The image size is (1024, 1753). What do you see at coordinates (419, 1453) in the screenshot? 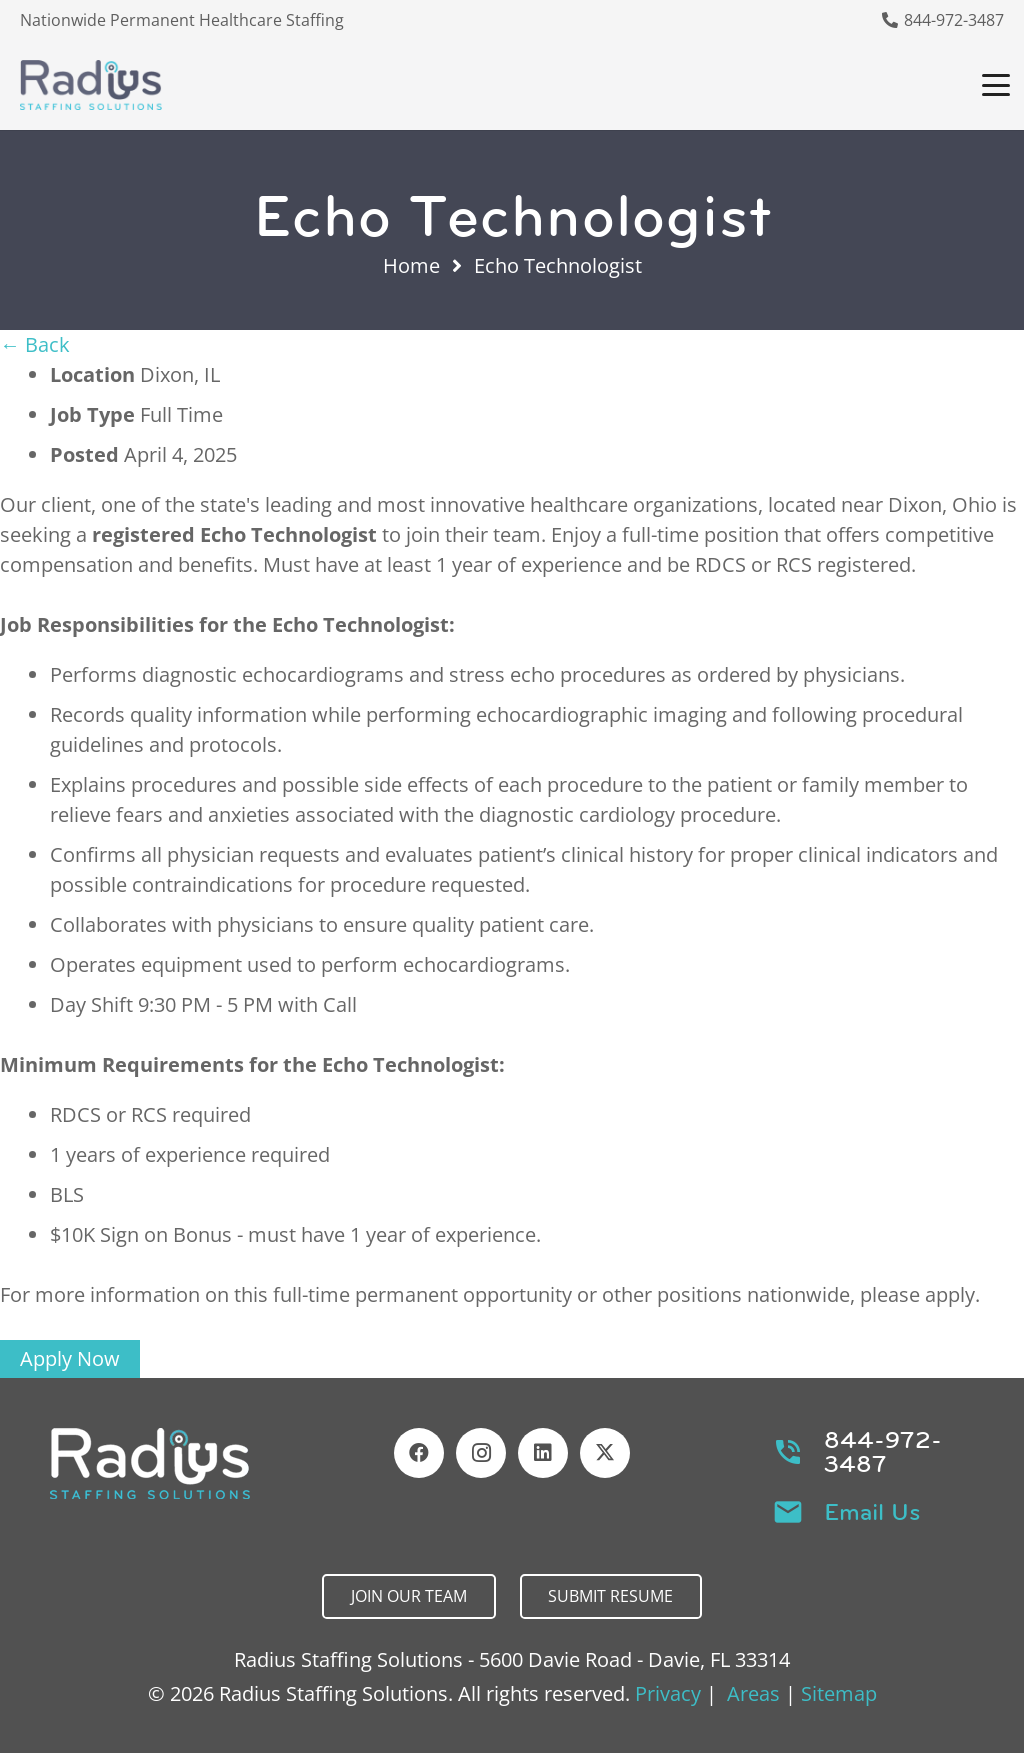
I see `[Facebook]` at bounding box center [419, 1453].